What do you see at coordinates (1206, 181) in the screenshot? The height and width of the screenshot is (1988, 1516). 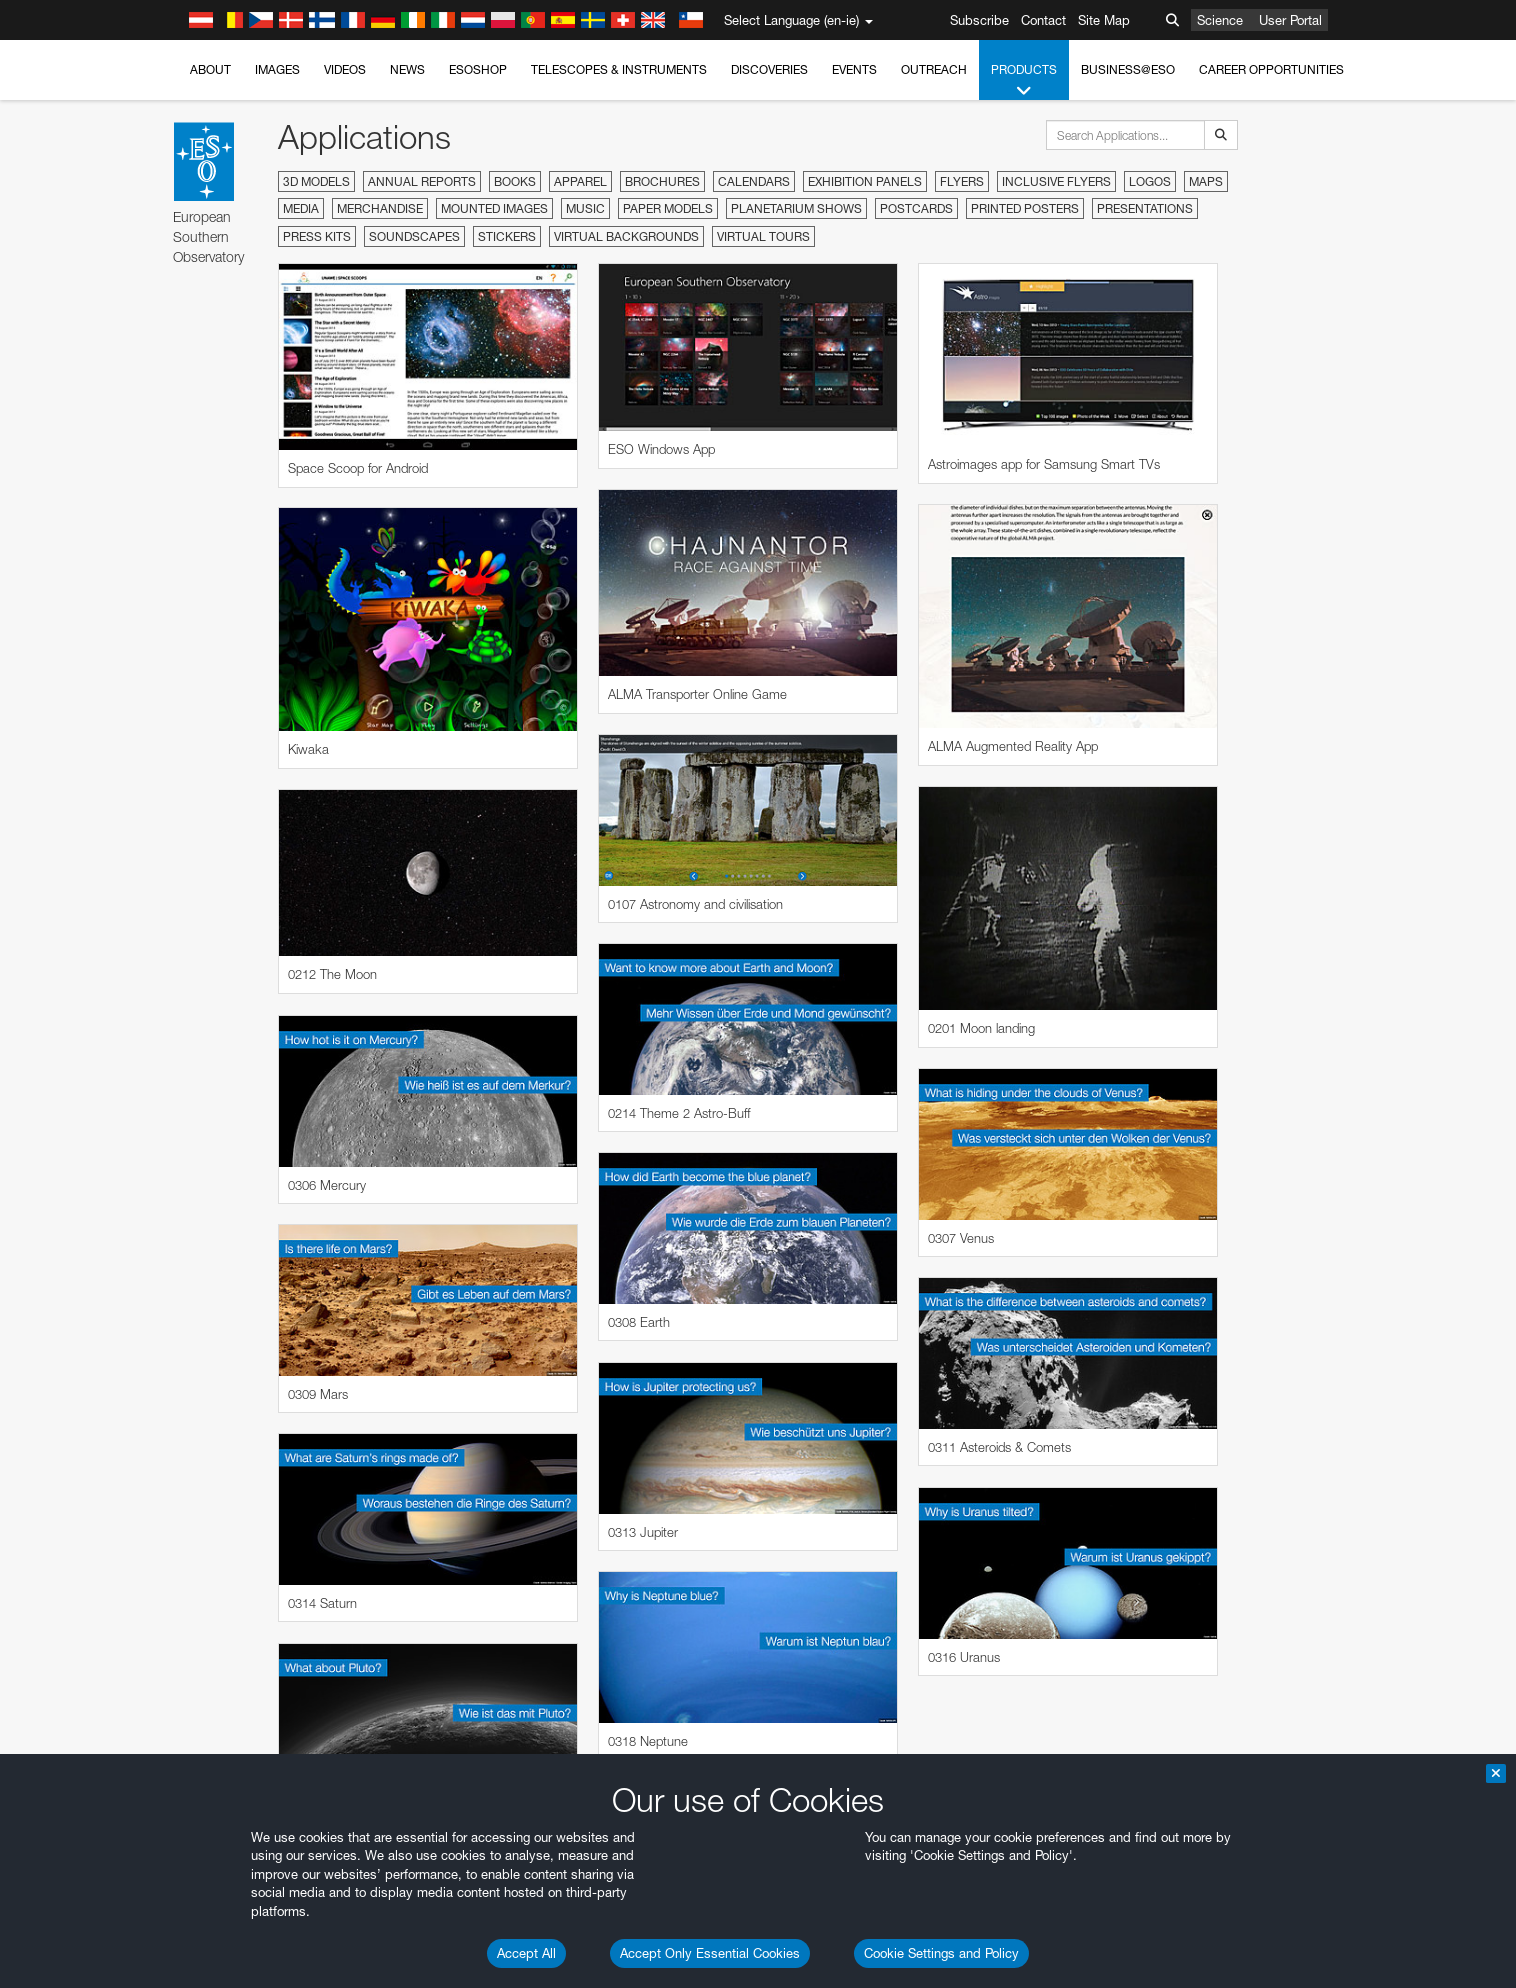 I see `Maps` at bounding box center [1206, 181].